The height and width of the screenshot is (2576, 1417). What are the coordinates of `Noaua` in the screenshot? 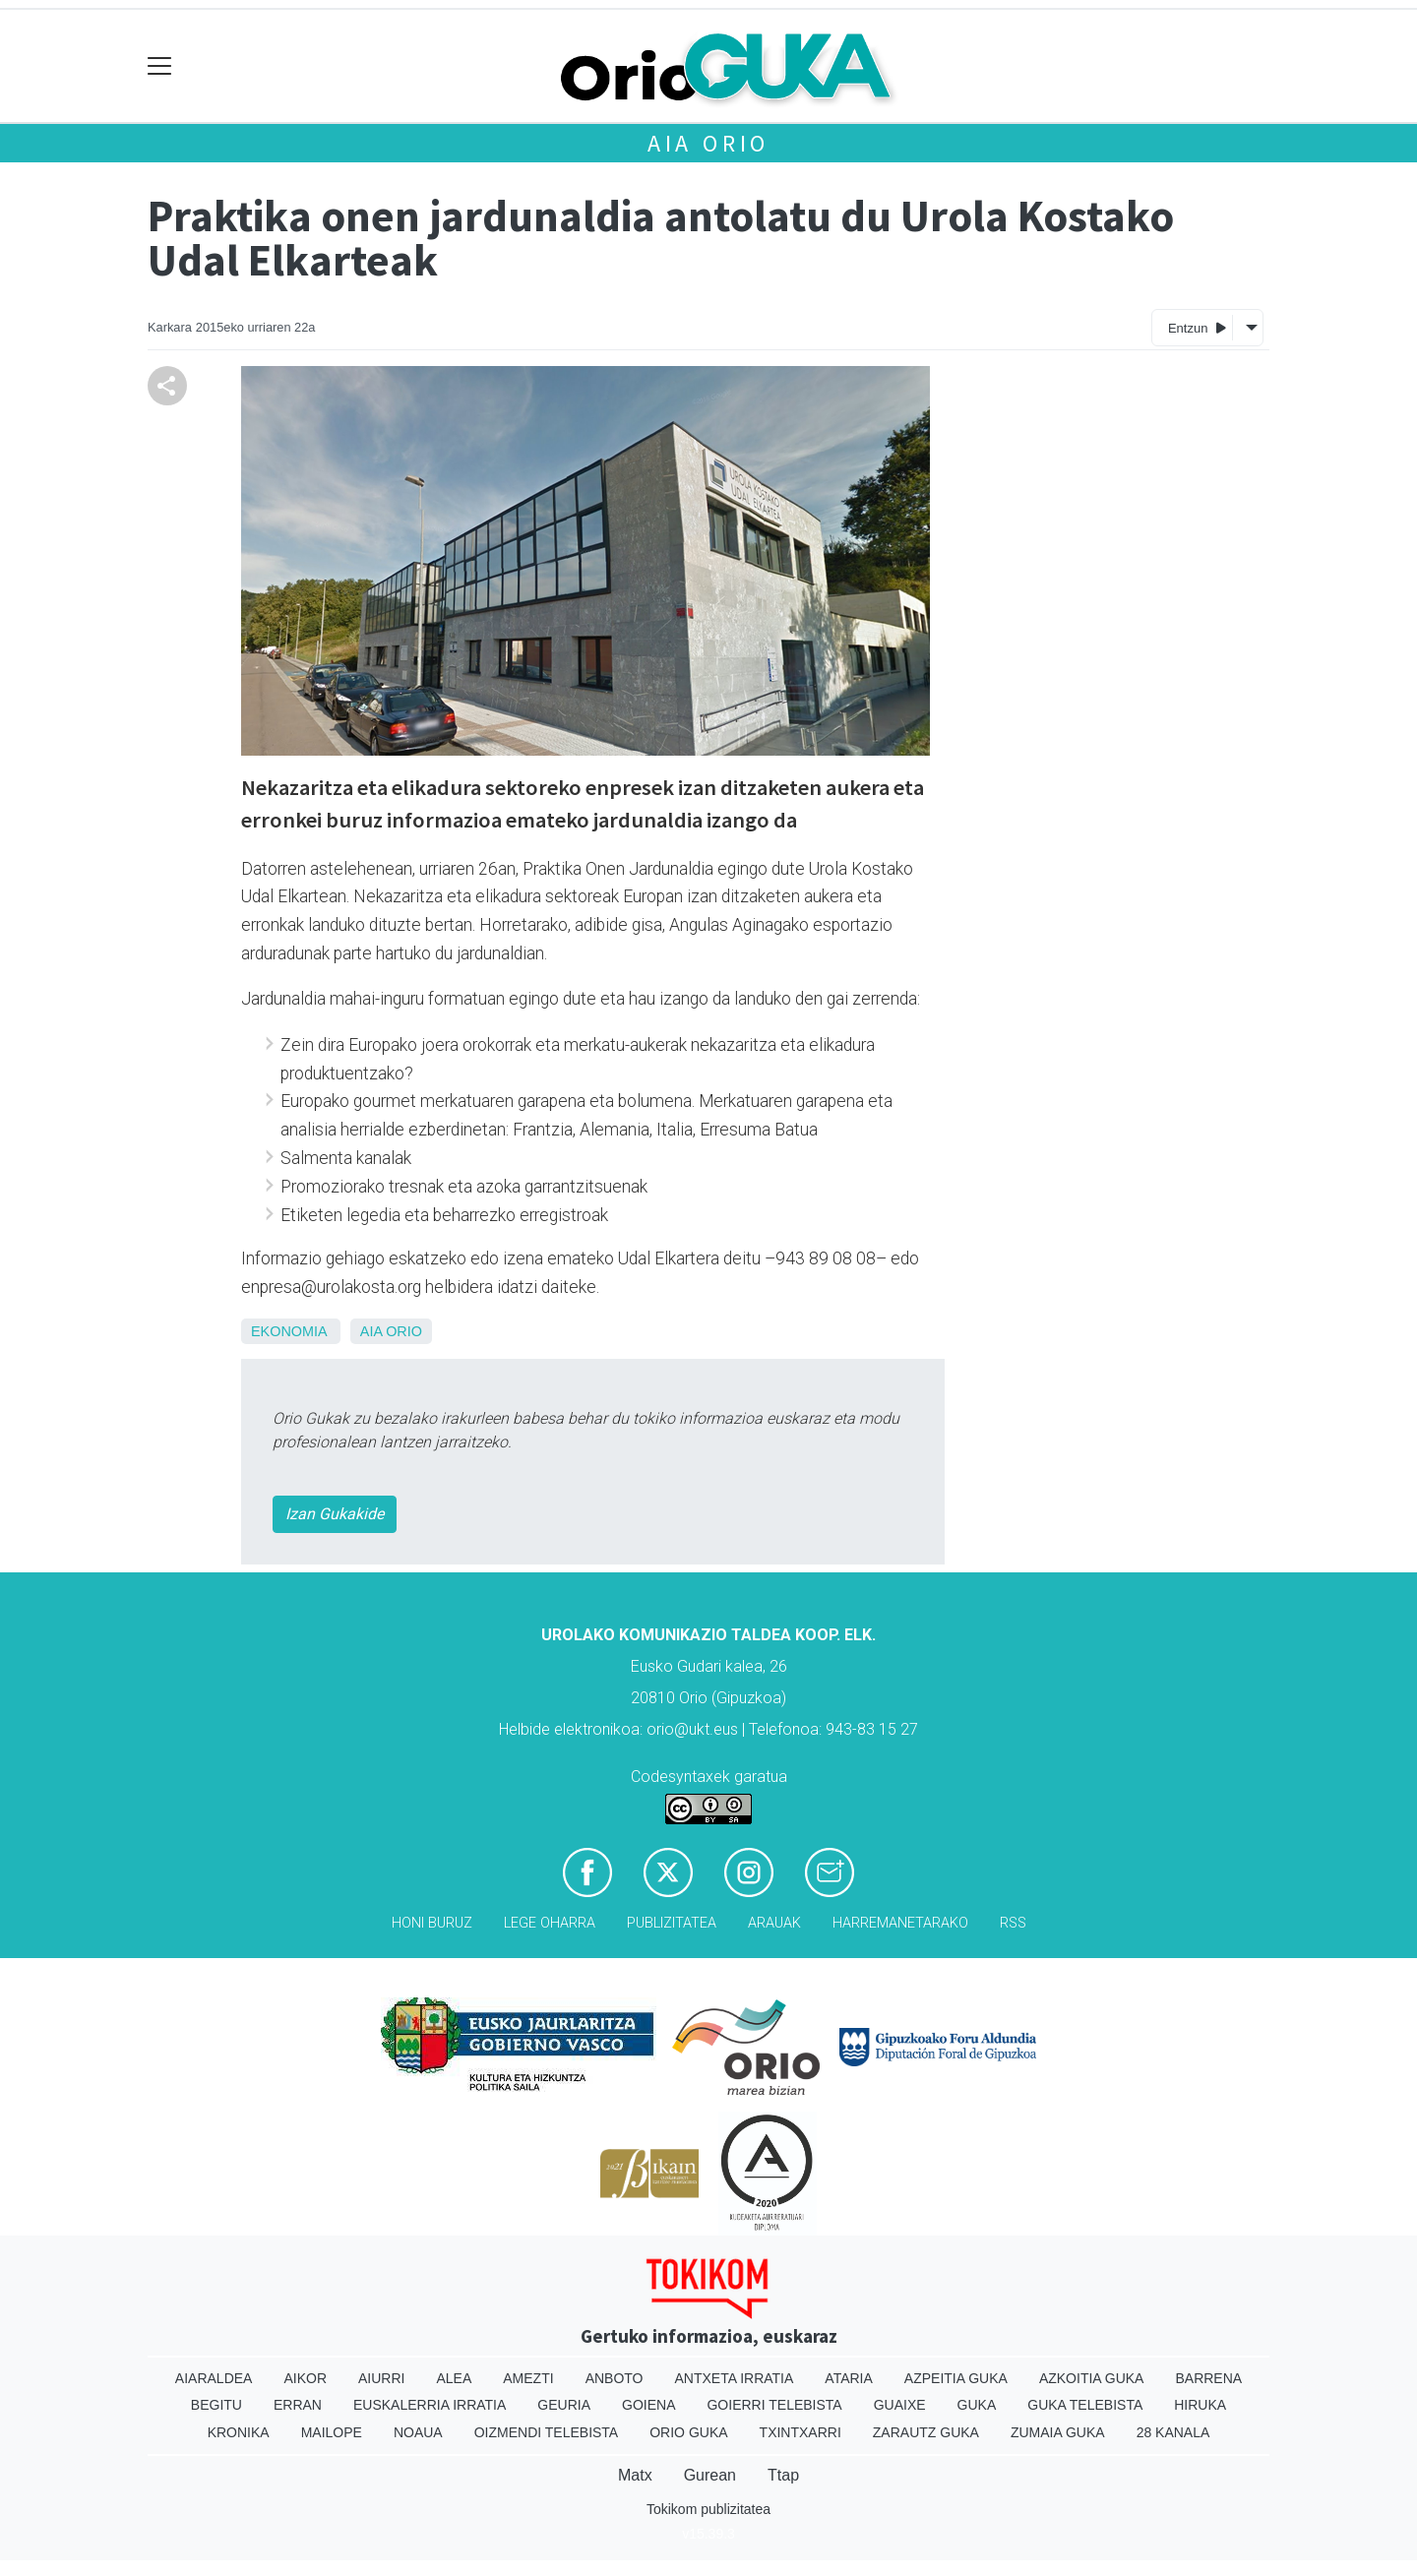 It's located at (418, 2432).